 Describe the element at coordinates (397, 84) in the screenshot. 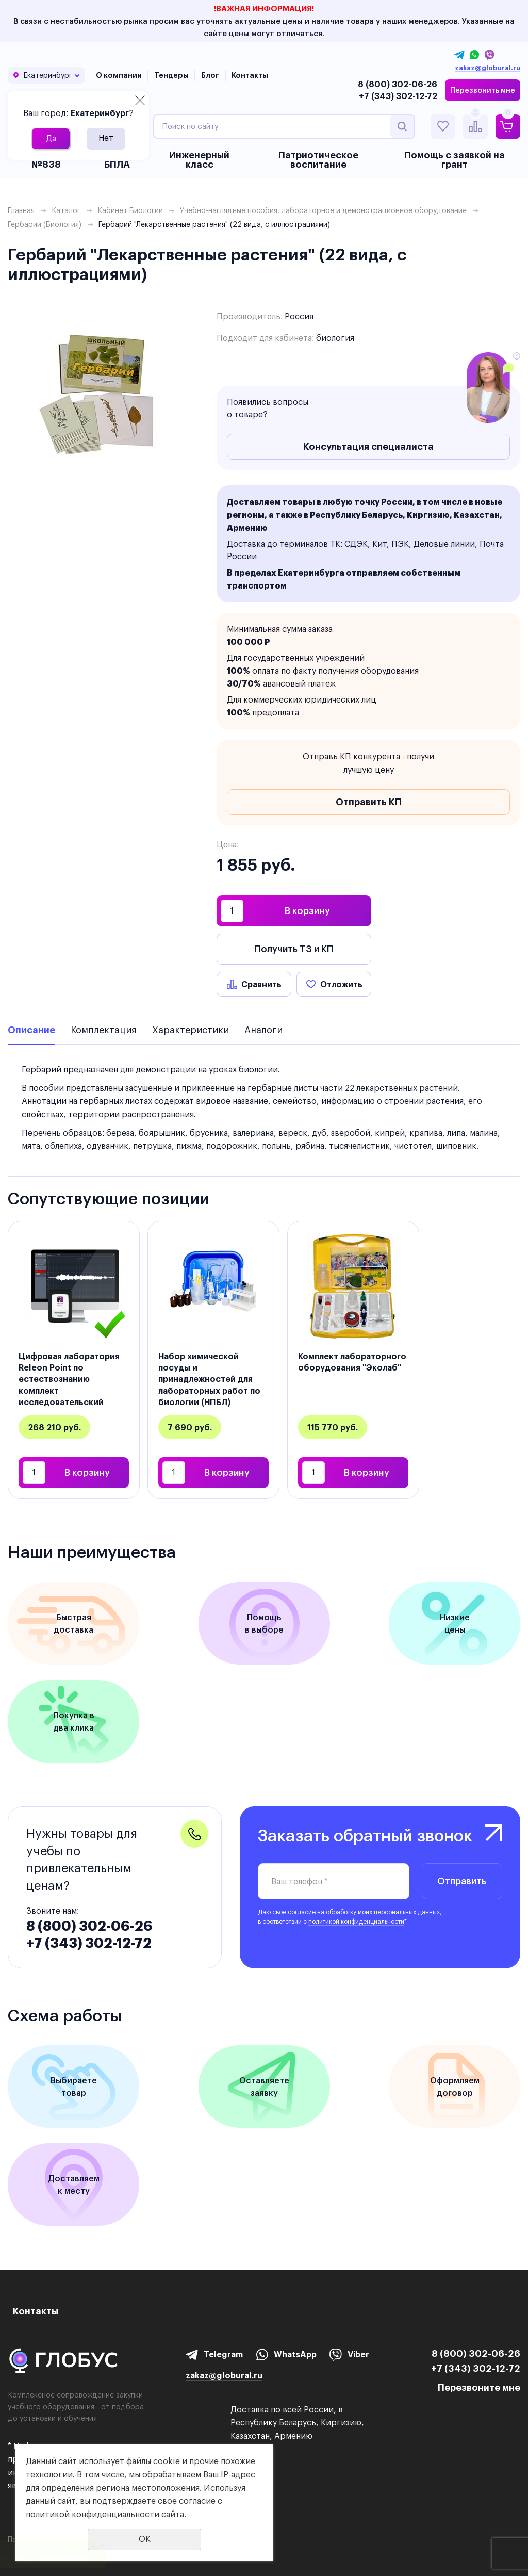

I see `8 (800) 302-06-26` at that location.